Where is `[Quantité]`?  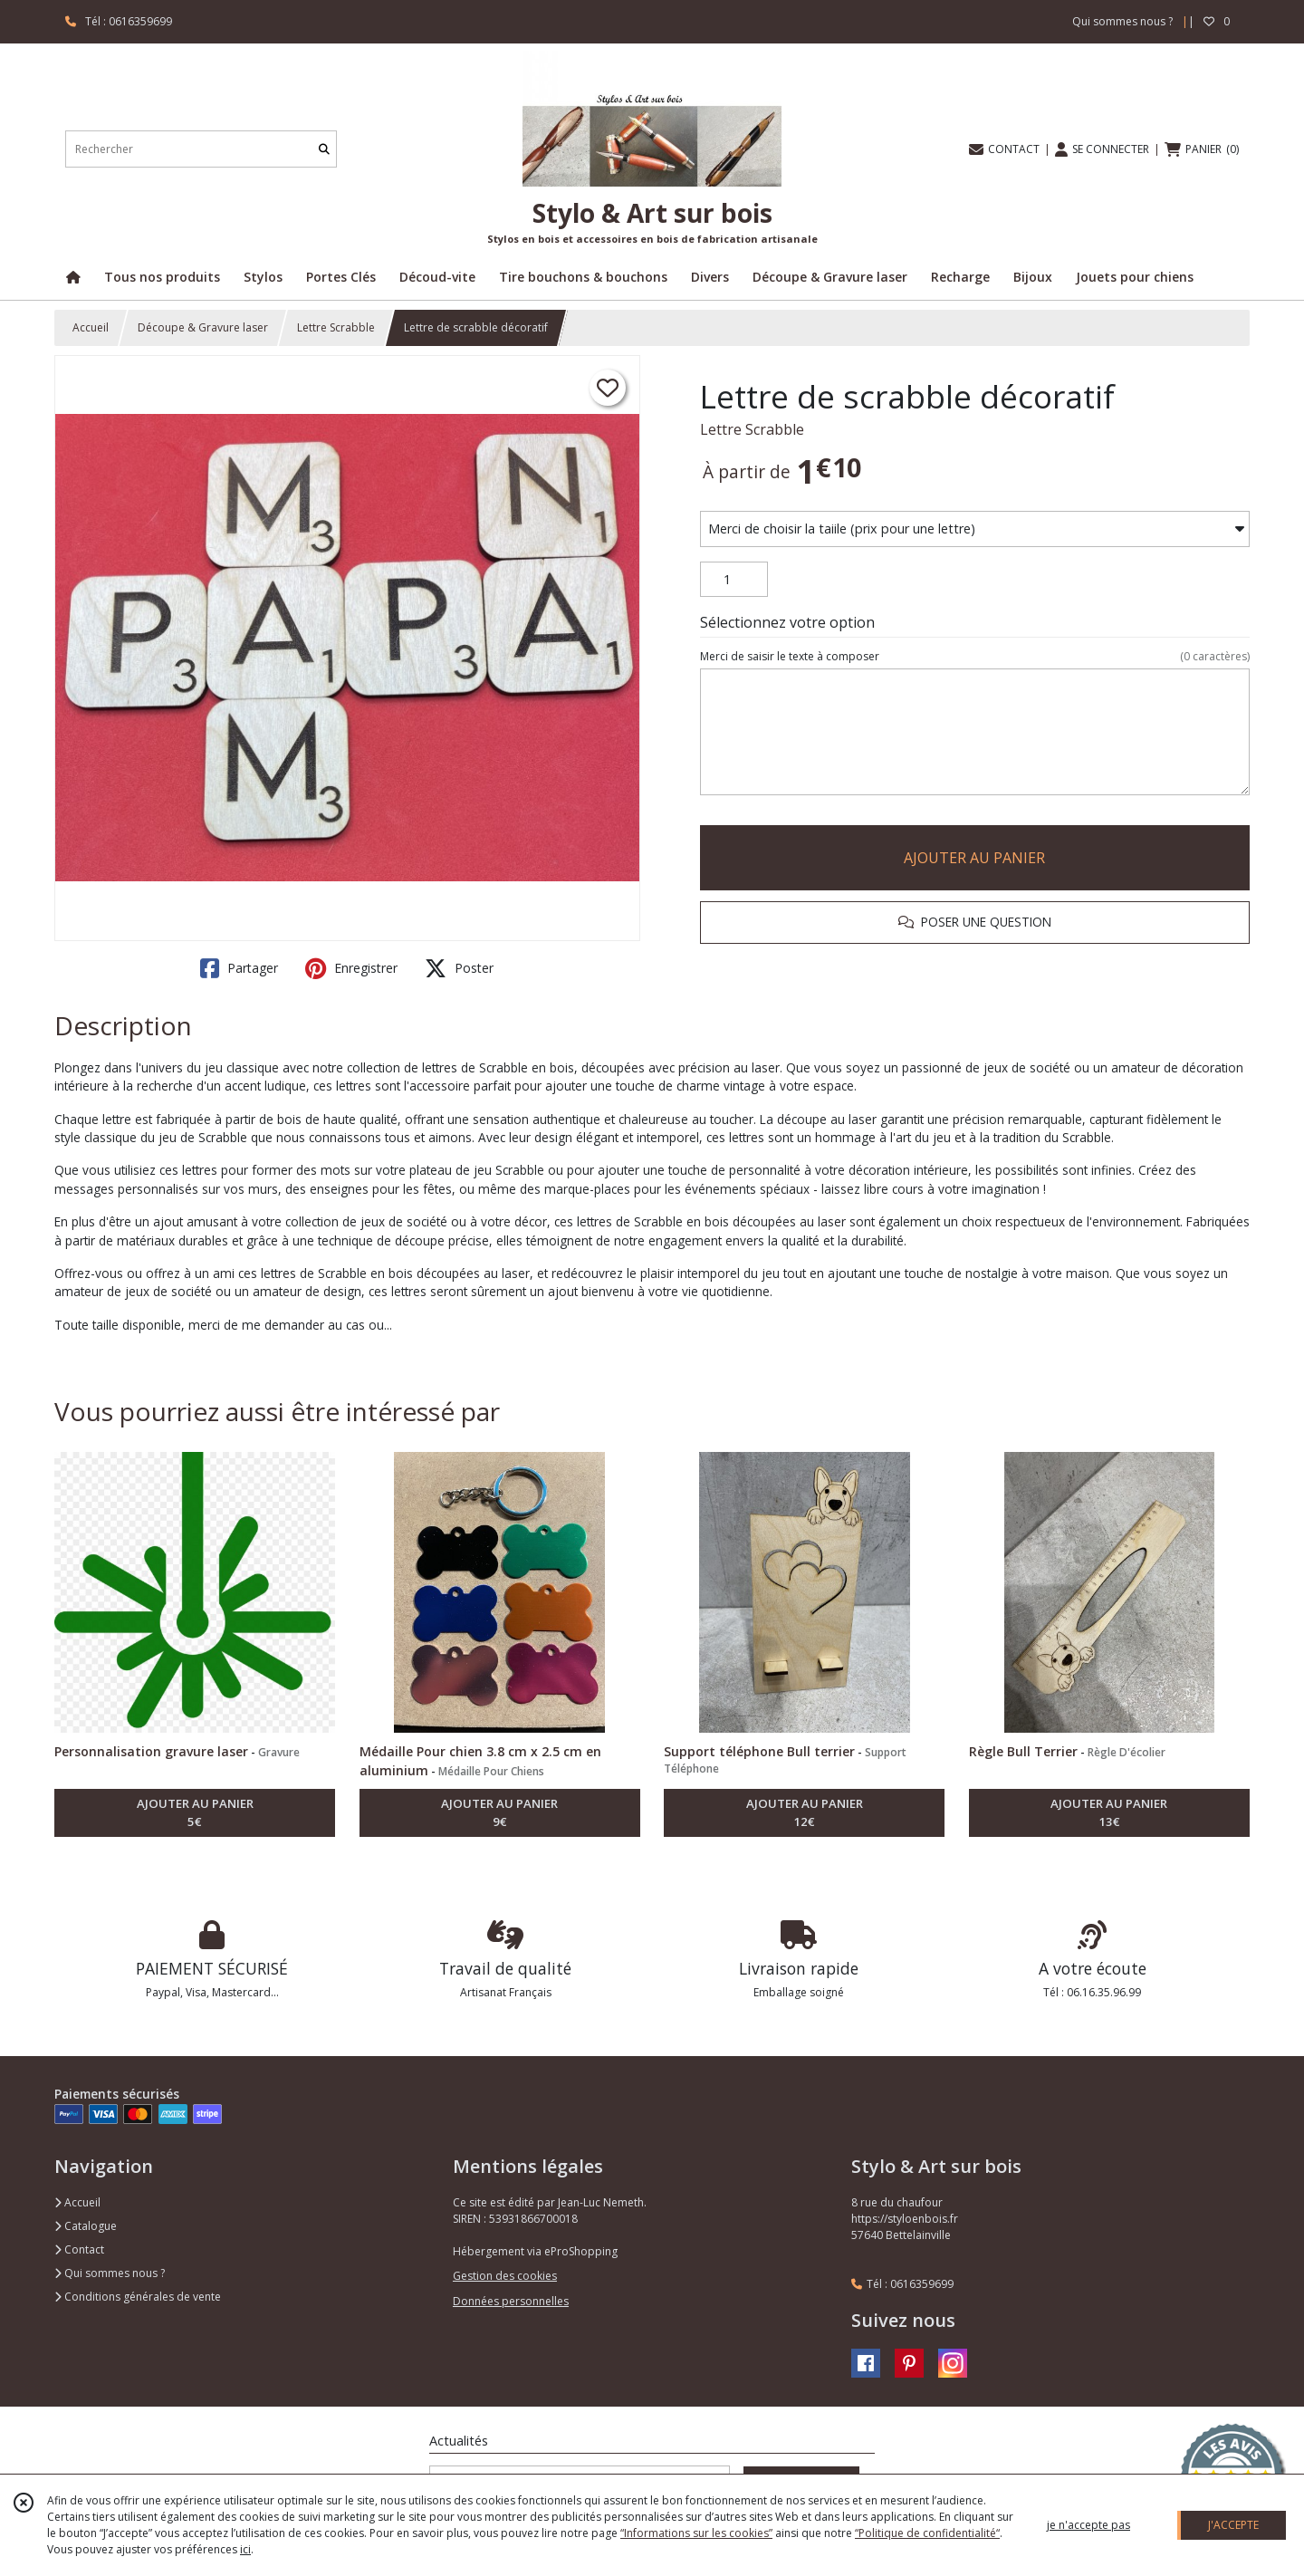
[Quantité] is located at coordinates (734, 580).